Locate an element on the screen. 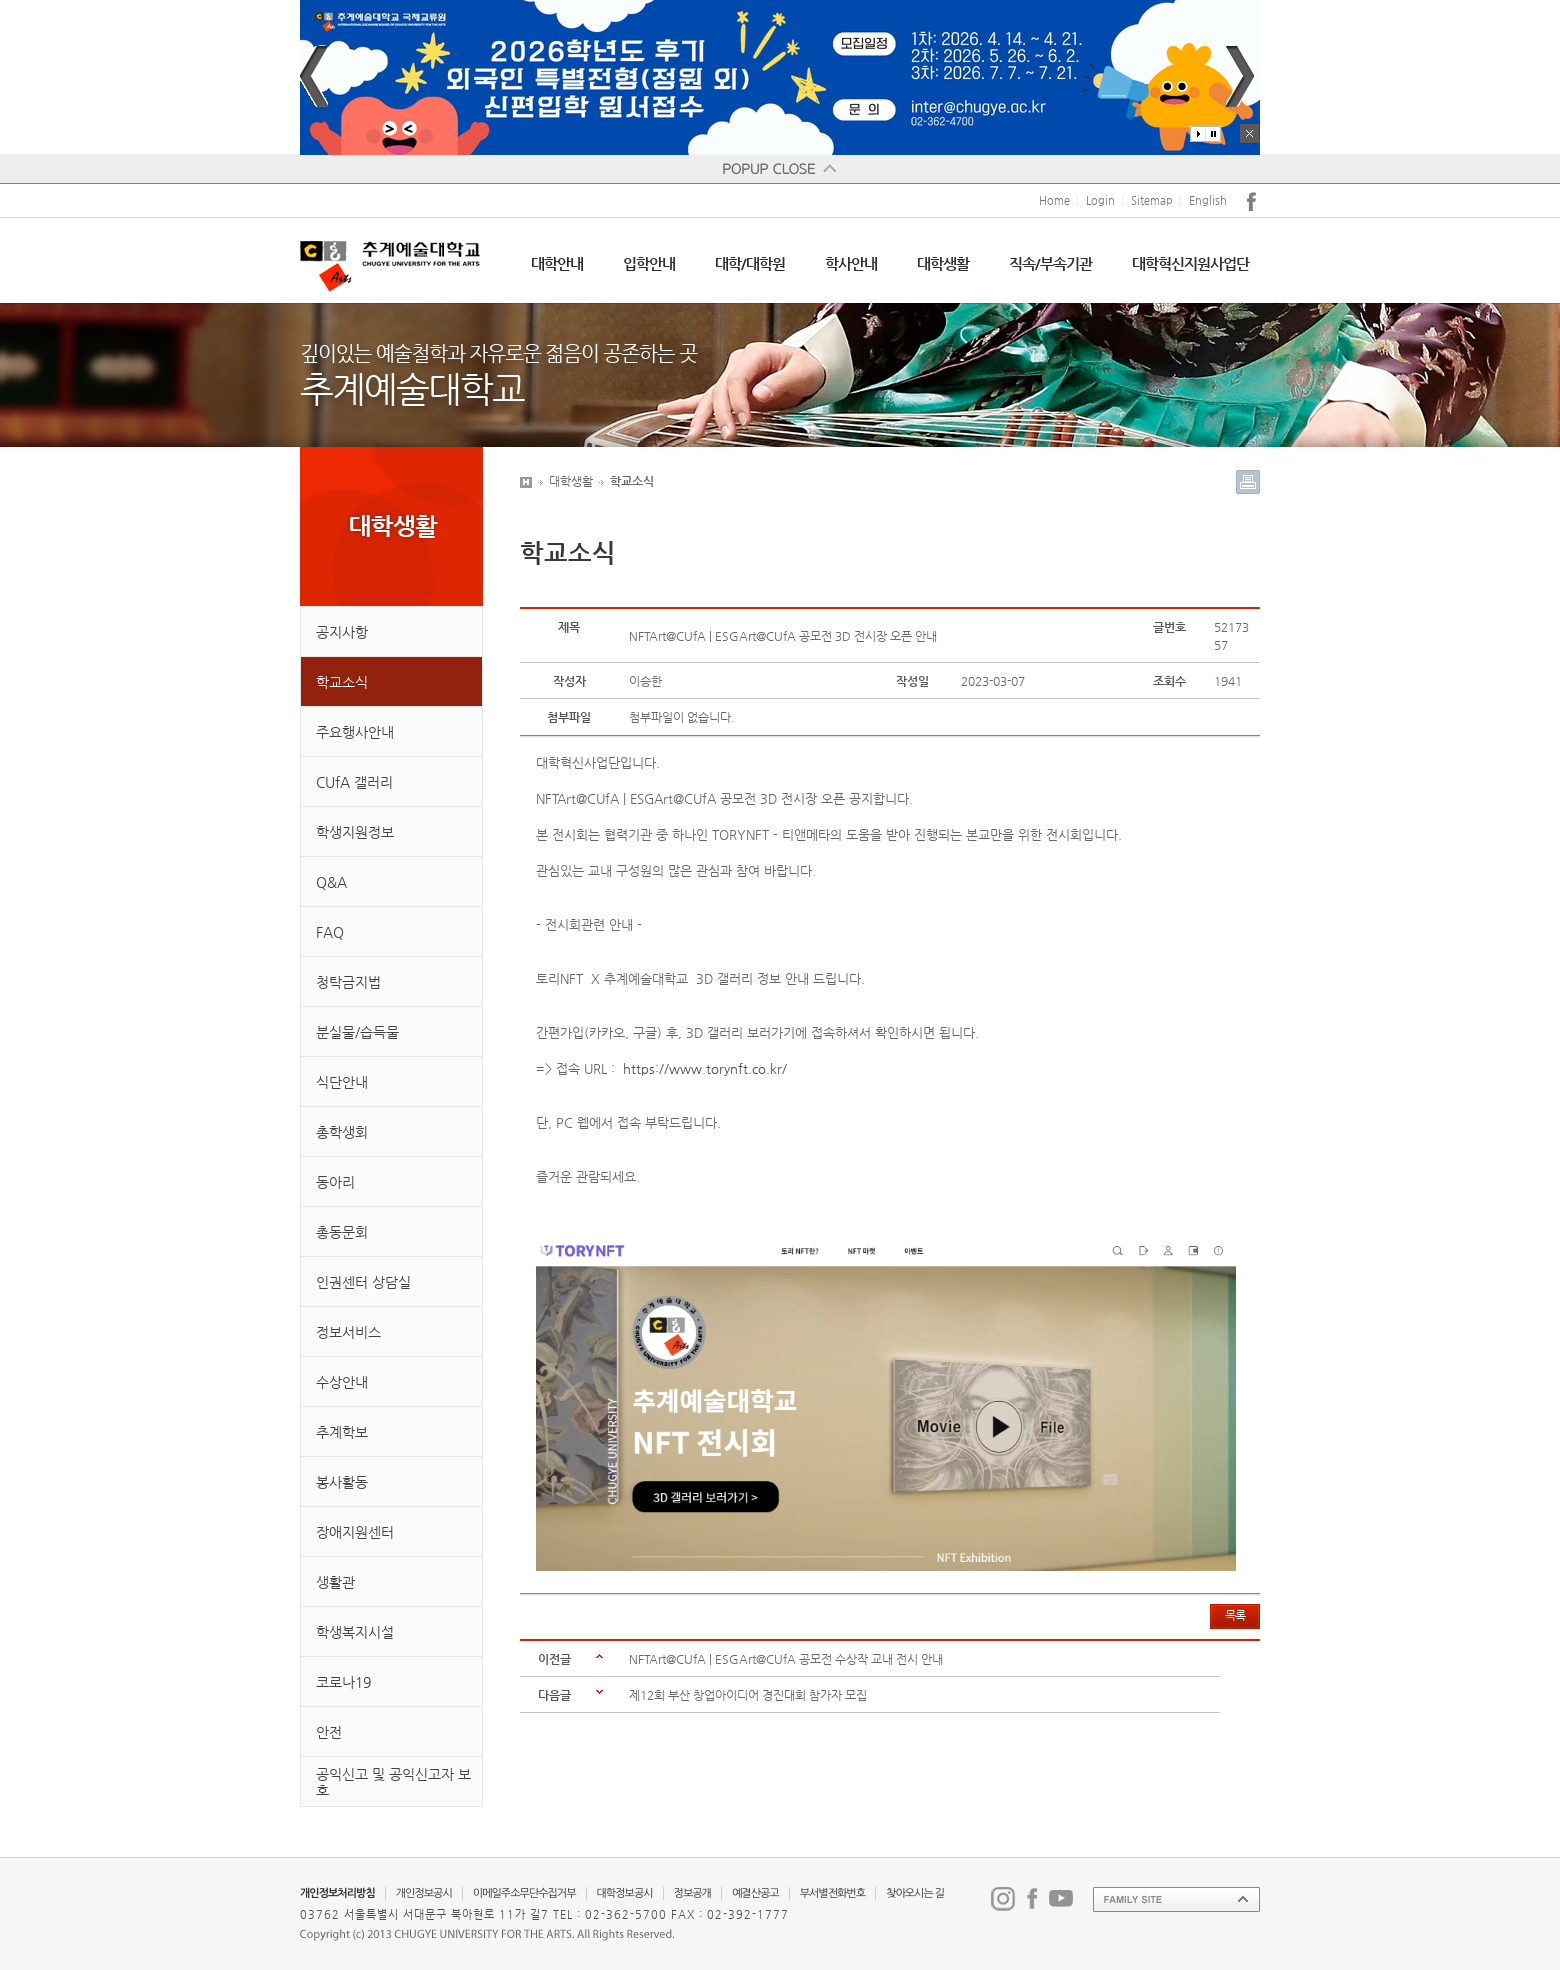 The height and width of the screenshot is (1970, 1560). 분실물/습득물 is located at coordinates (357, 1032).